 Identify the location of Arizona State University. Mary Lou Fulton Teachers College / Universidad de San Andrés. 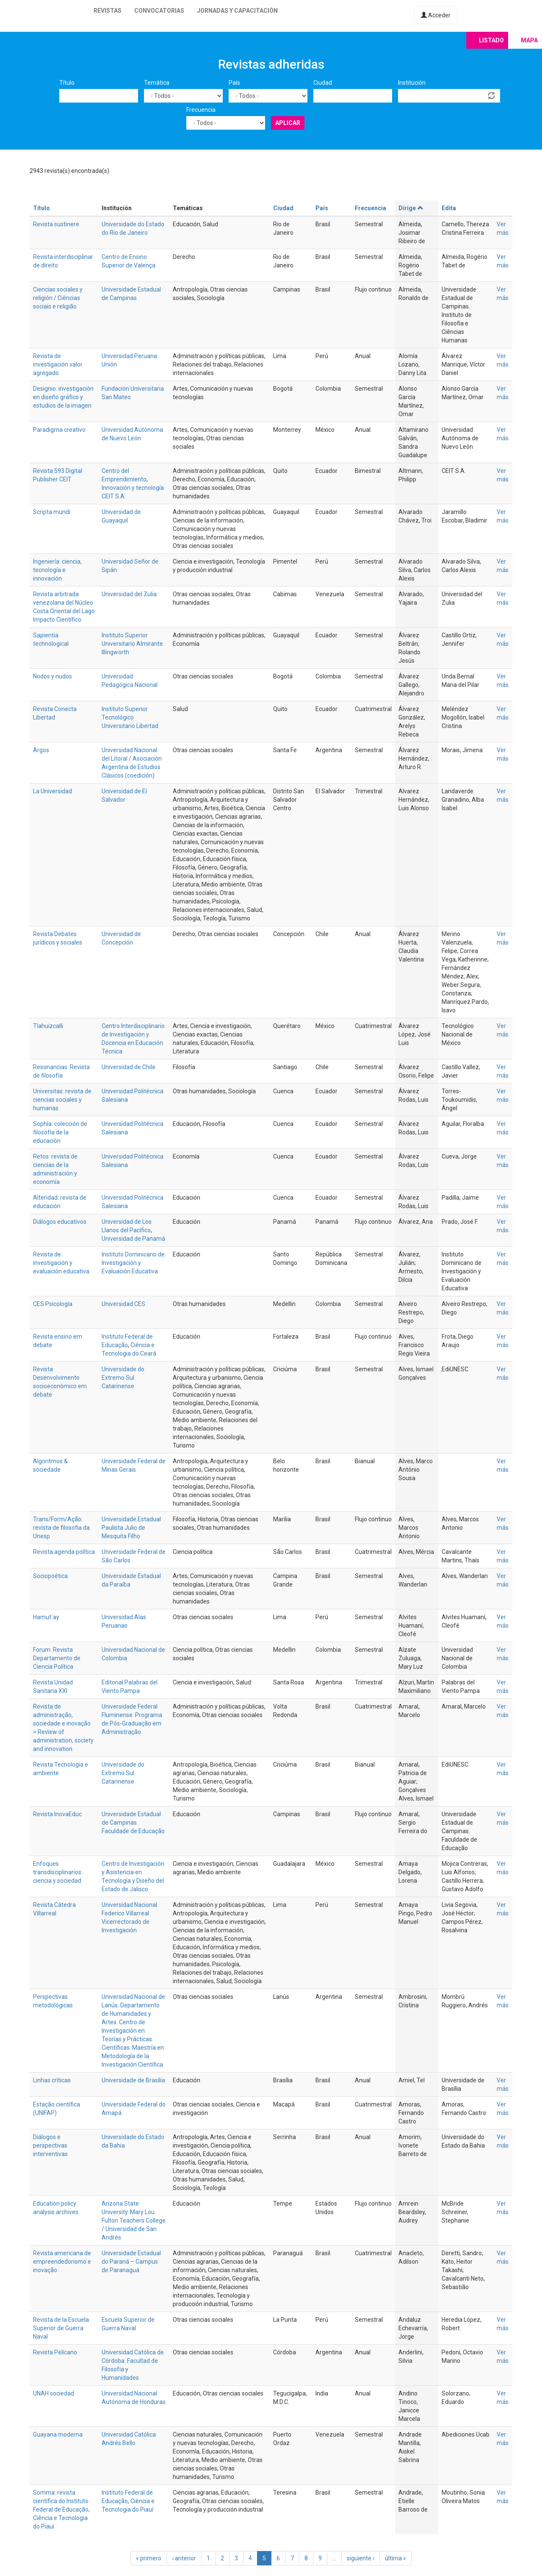
(134, 2220).